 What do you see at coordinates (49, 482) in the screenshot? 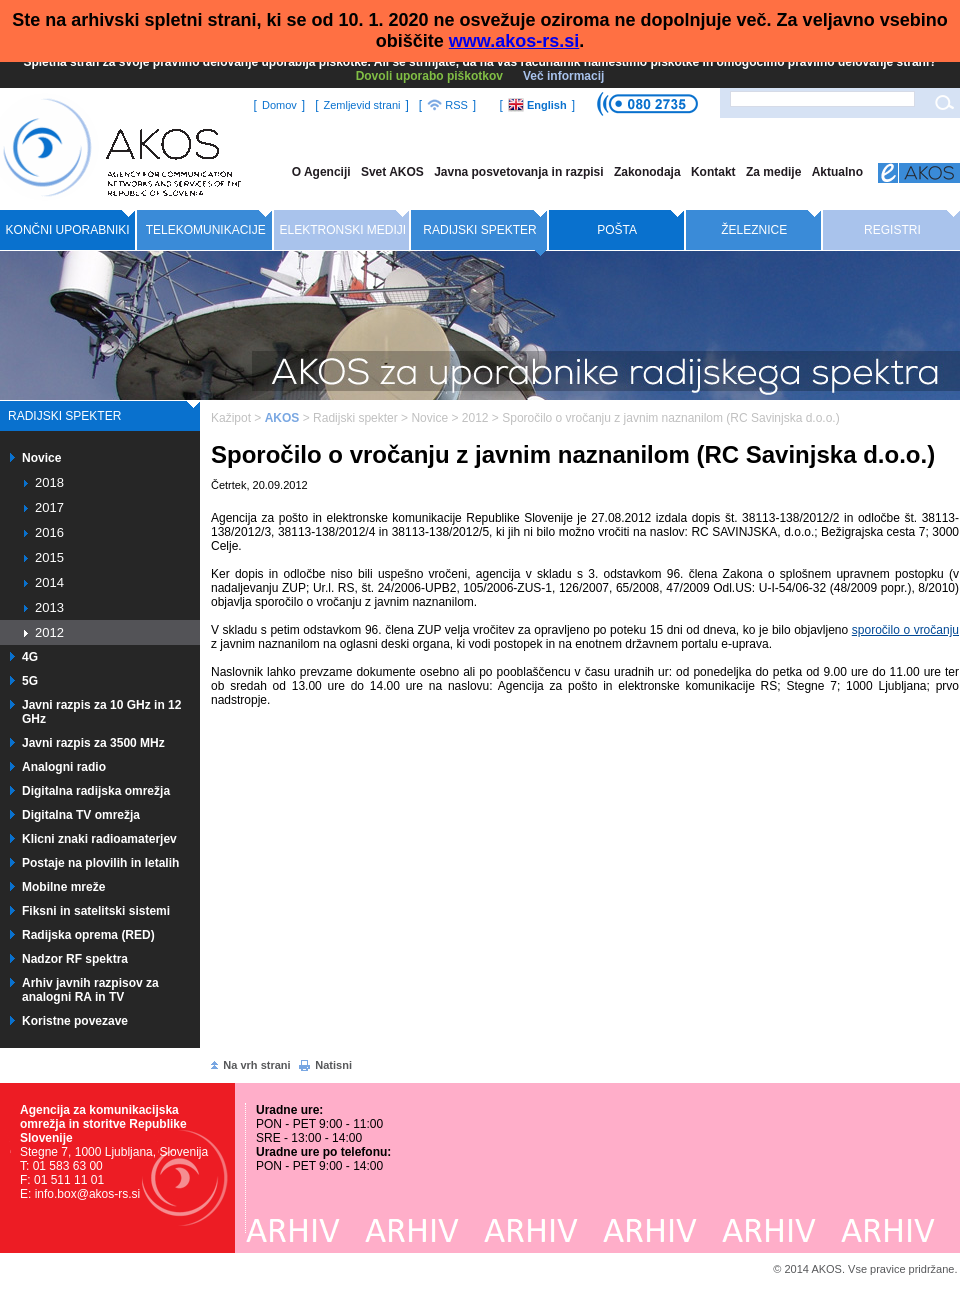
I see `2018` at bounding box center [49, 482].